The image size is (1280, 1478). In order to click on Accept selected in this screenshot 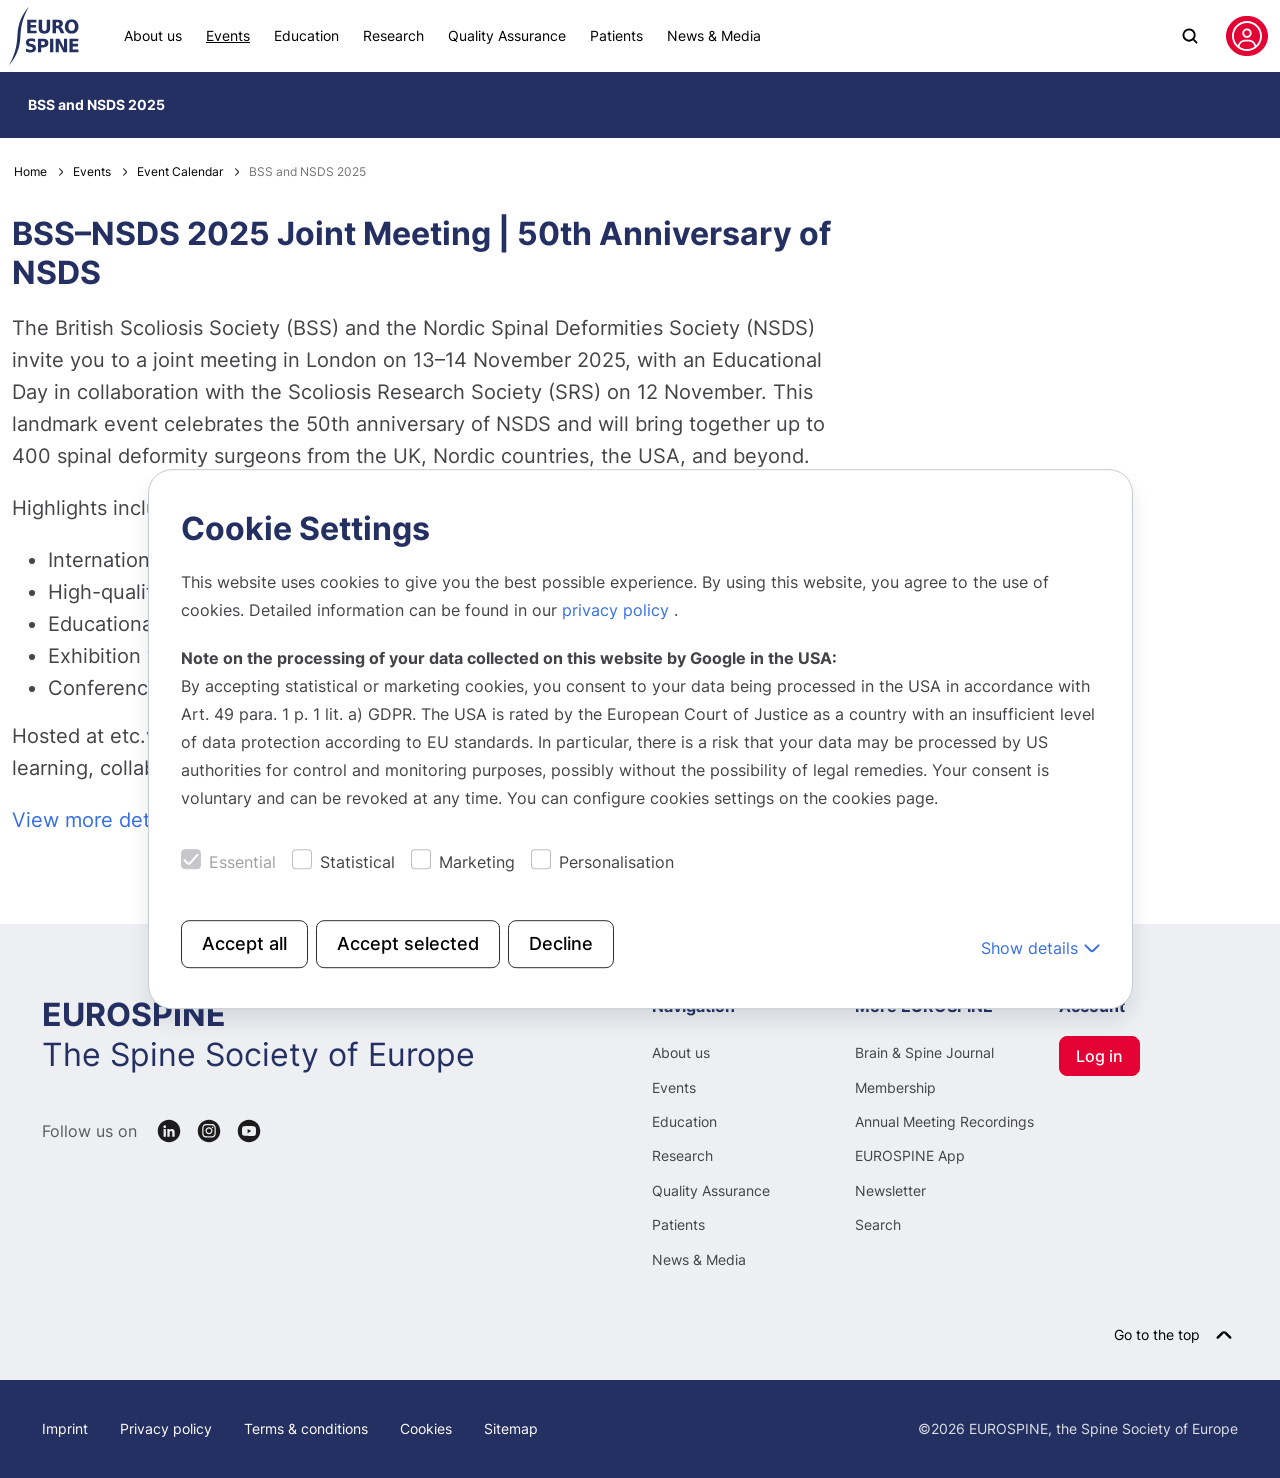, I will do `click(408, 943)`.